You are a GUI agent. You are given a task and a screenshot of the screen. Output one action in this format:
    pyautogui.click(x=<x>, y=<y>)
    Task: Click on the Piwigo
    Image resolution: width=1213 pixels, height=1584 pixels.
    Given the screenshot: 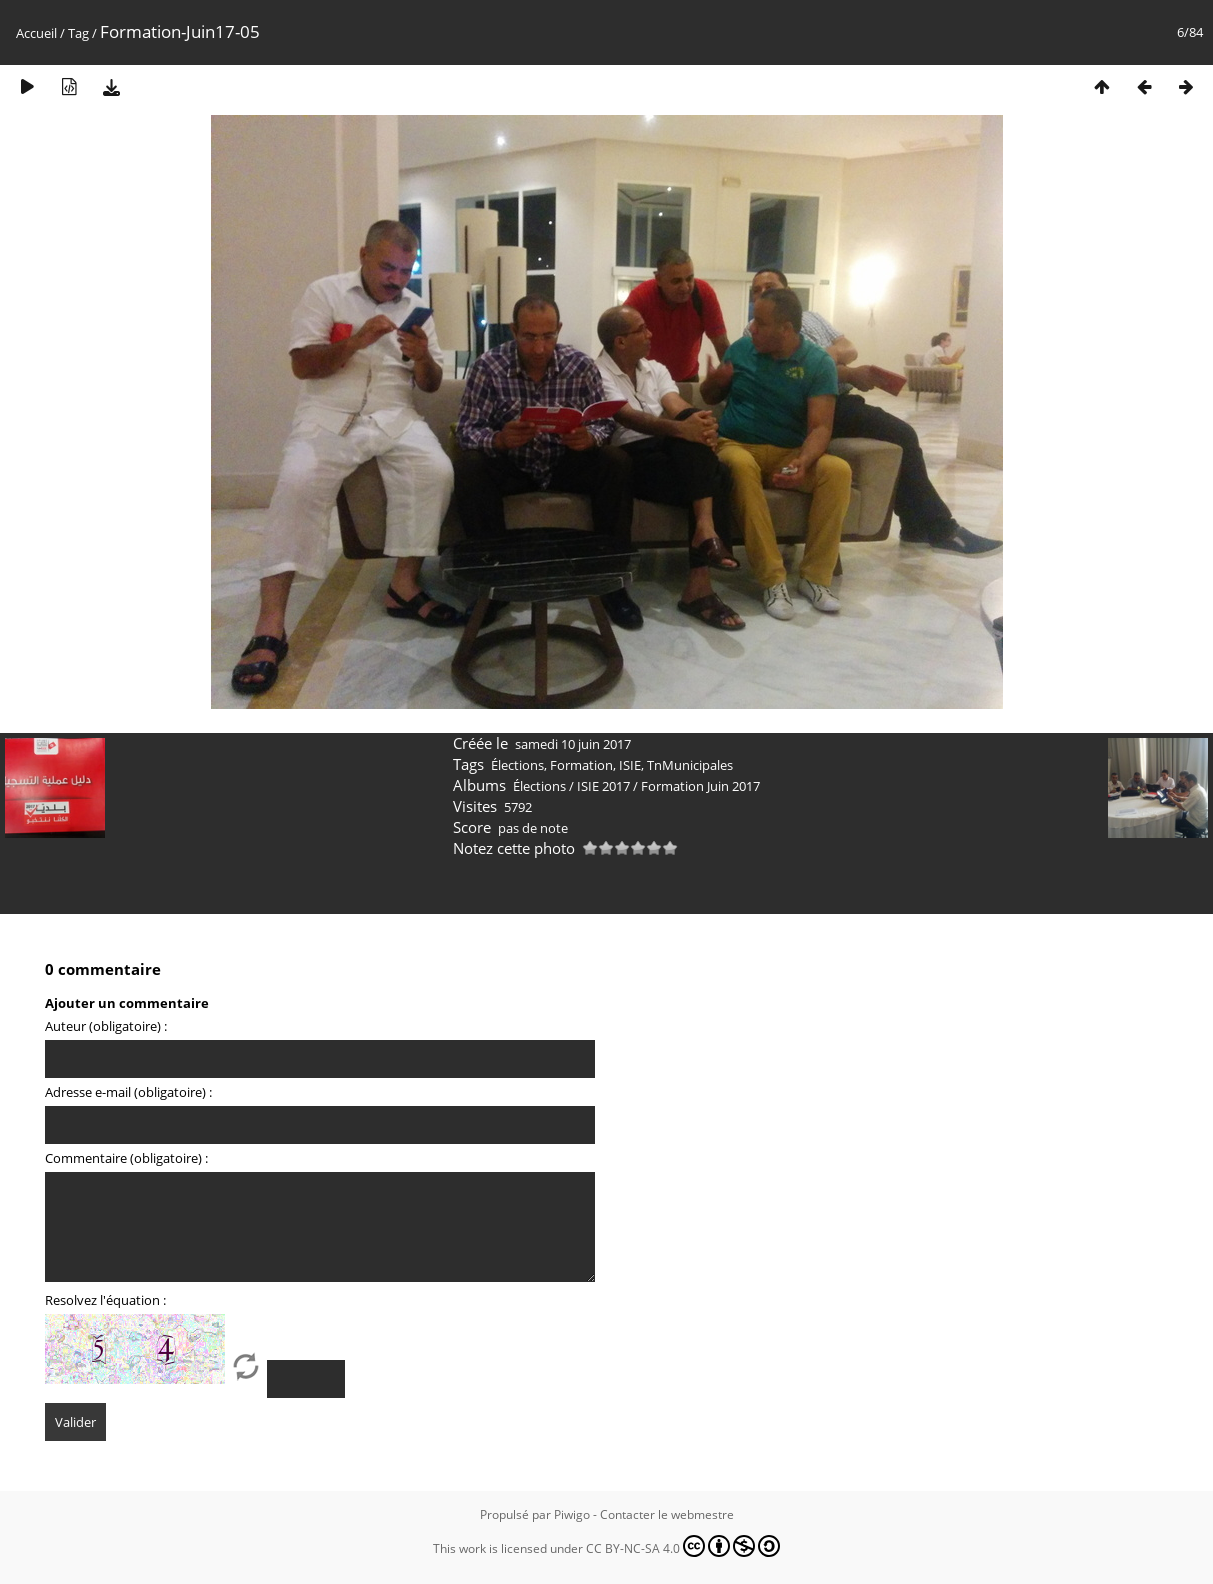 What is the action you would take?
    pyautogui.click(x=572, y=1514)
    